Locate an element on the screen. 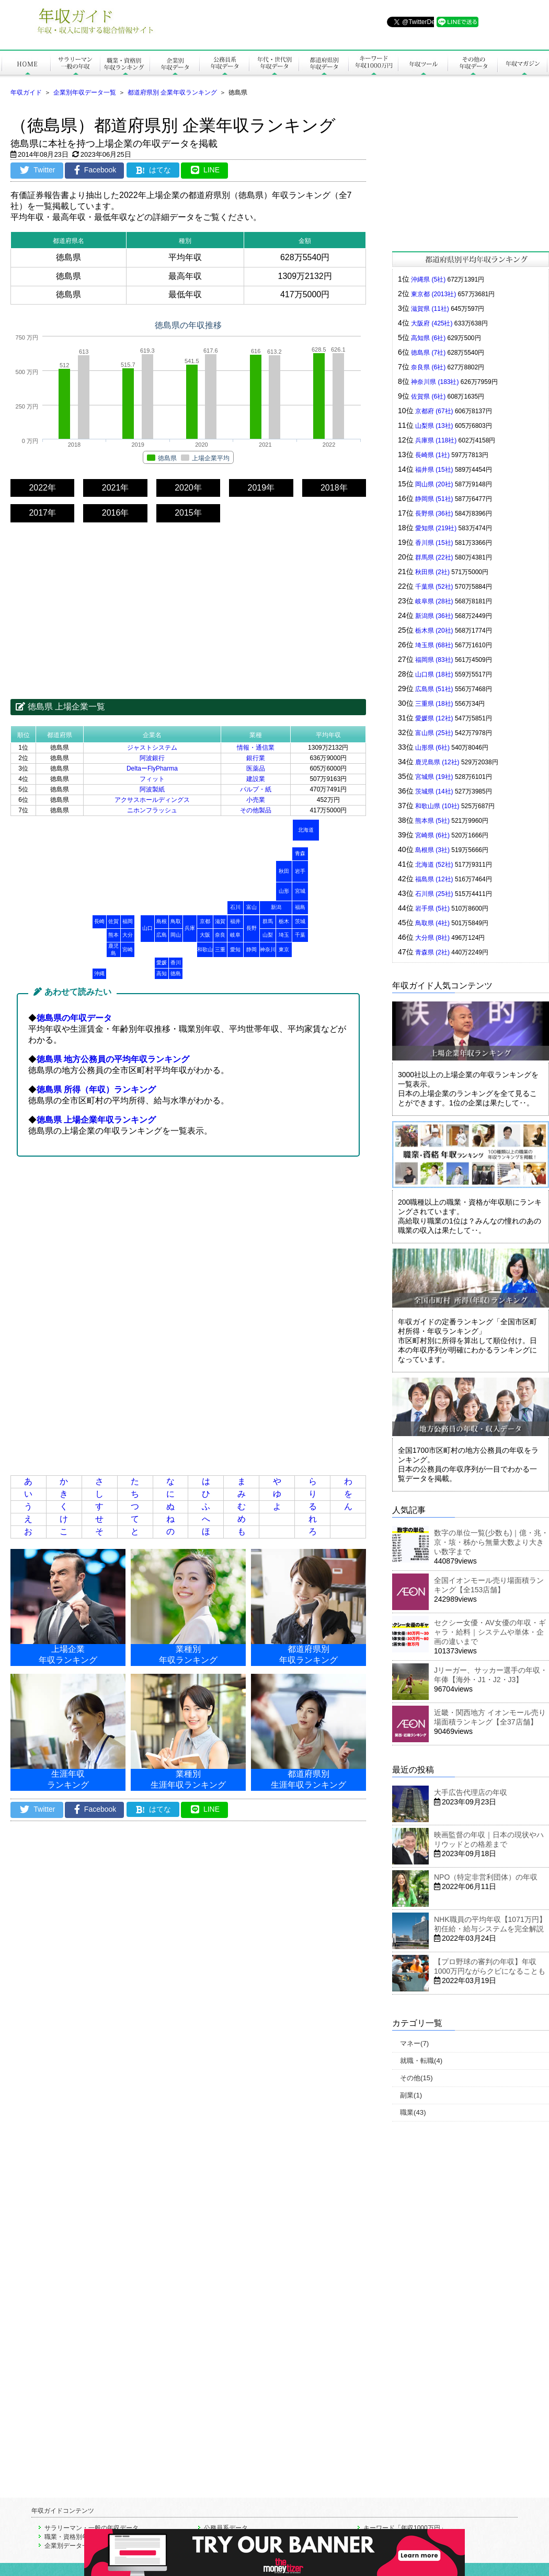  [Advertisement] is located at coordinates (188, 601).